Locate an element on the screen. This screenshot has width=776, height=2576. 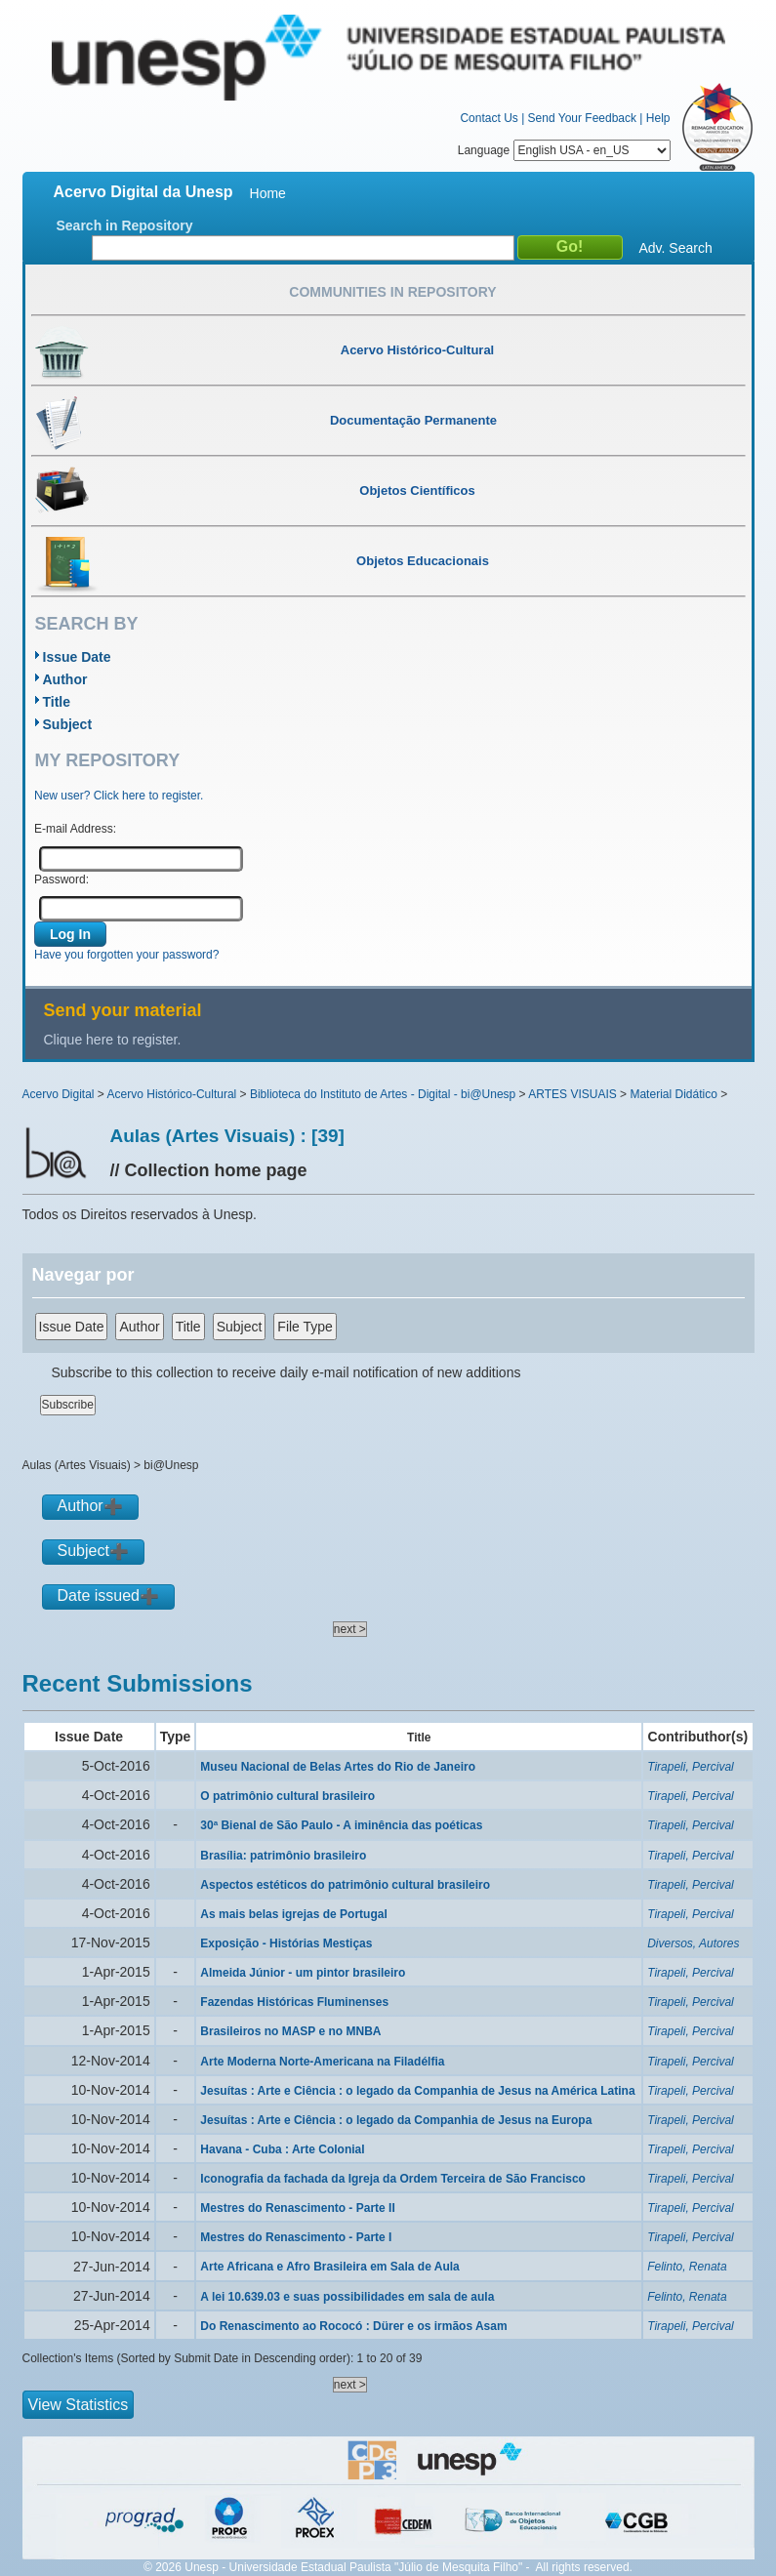
Help is located at coordinates (658, 118).